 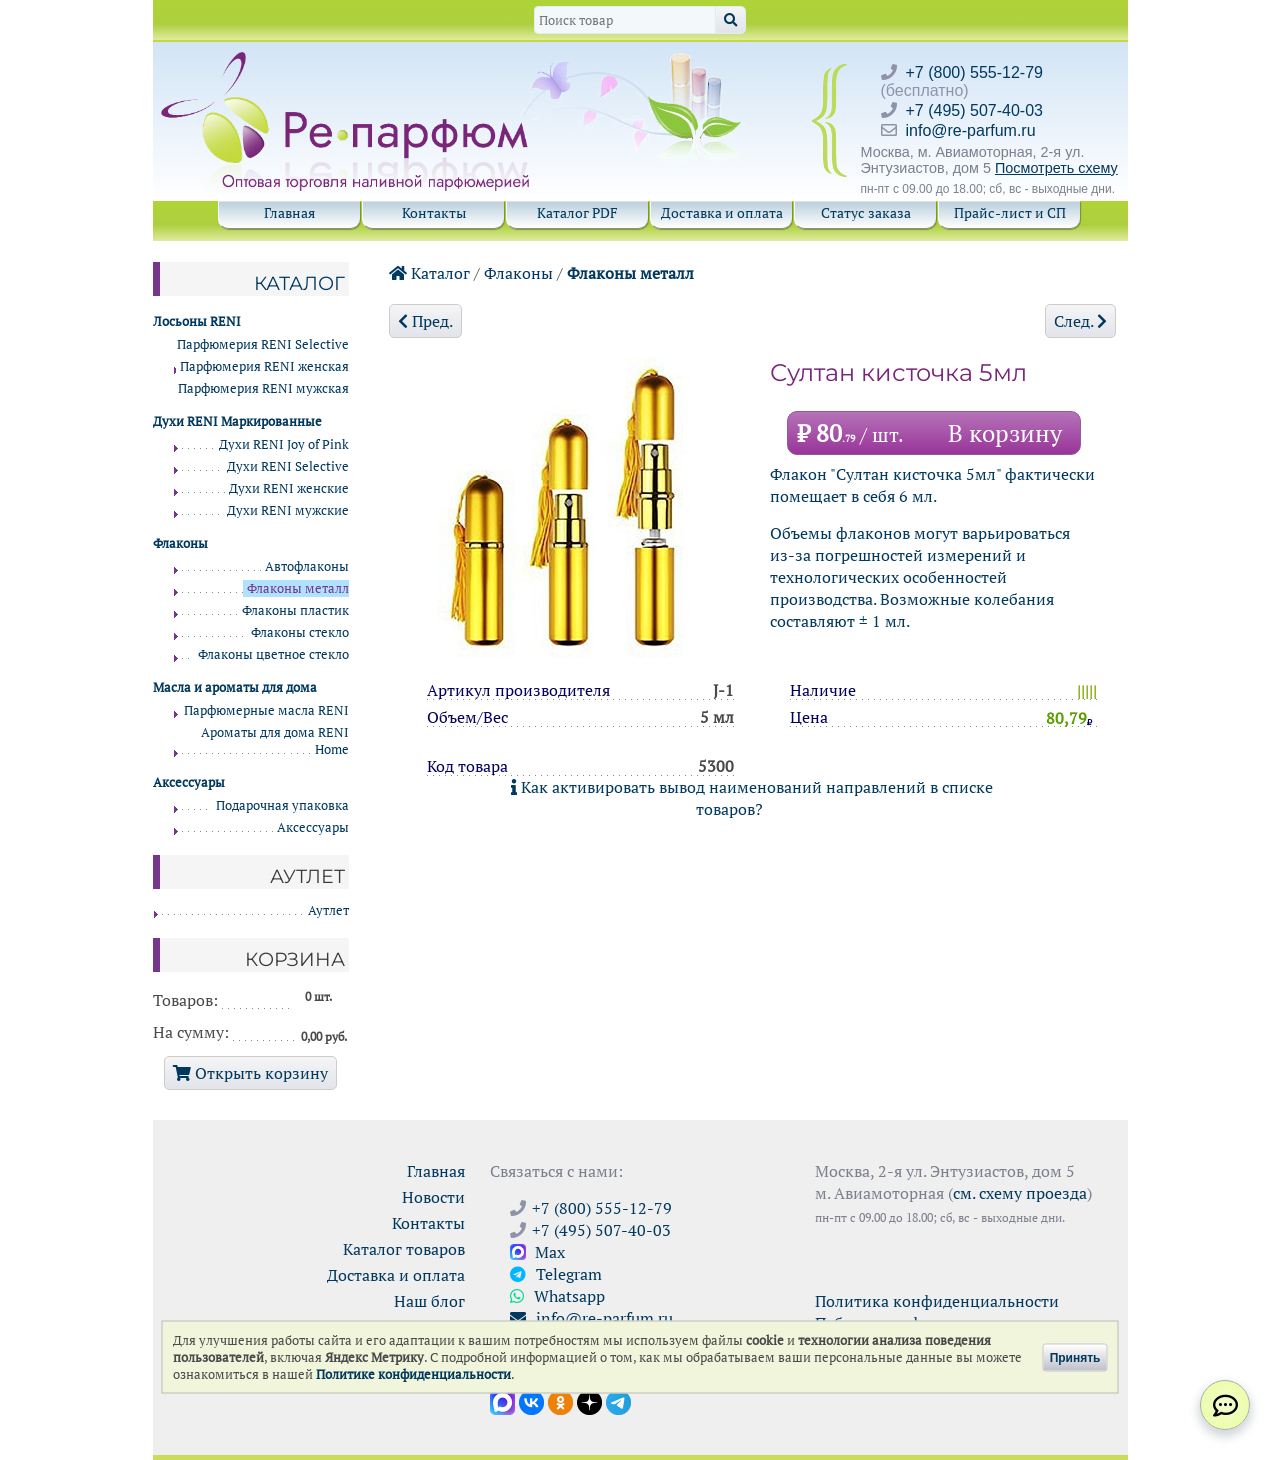 I want to click on [Открыть страницу Ре-парфюм в Одноклассниках], so click(x=560, y=1401).